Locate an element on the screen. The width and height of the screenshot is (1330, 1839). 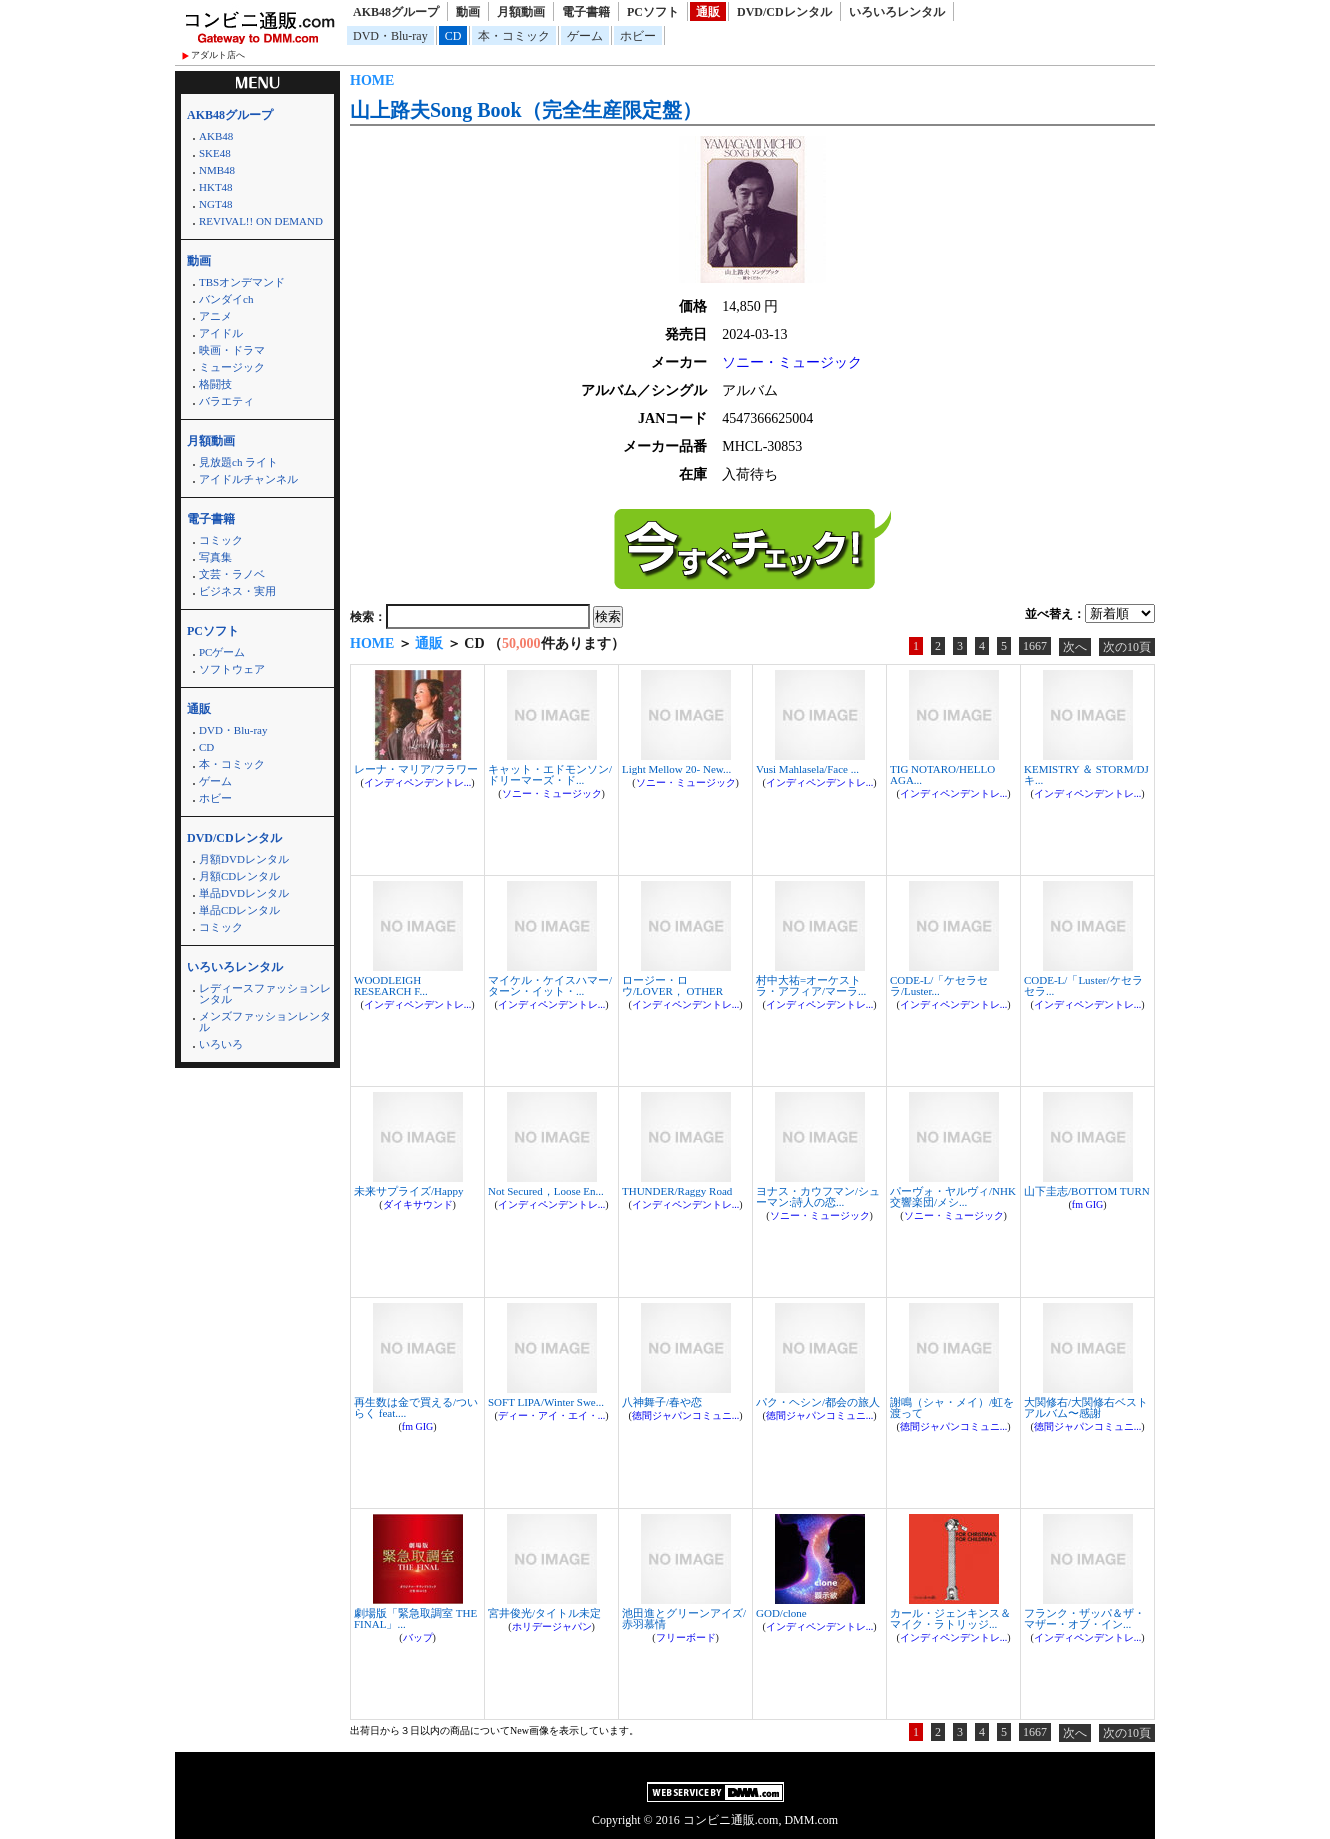
徳間ジャパンコミュニ... is located at coordinates (686, 1415).